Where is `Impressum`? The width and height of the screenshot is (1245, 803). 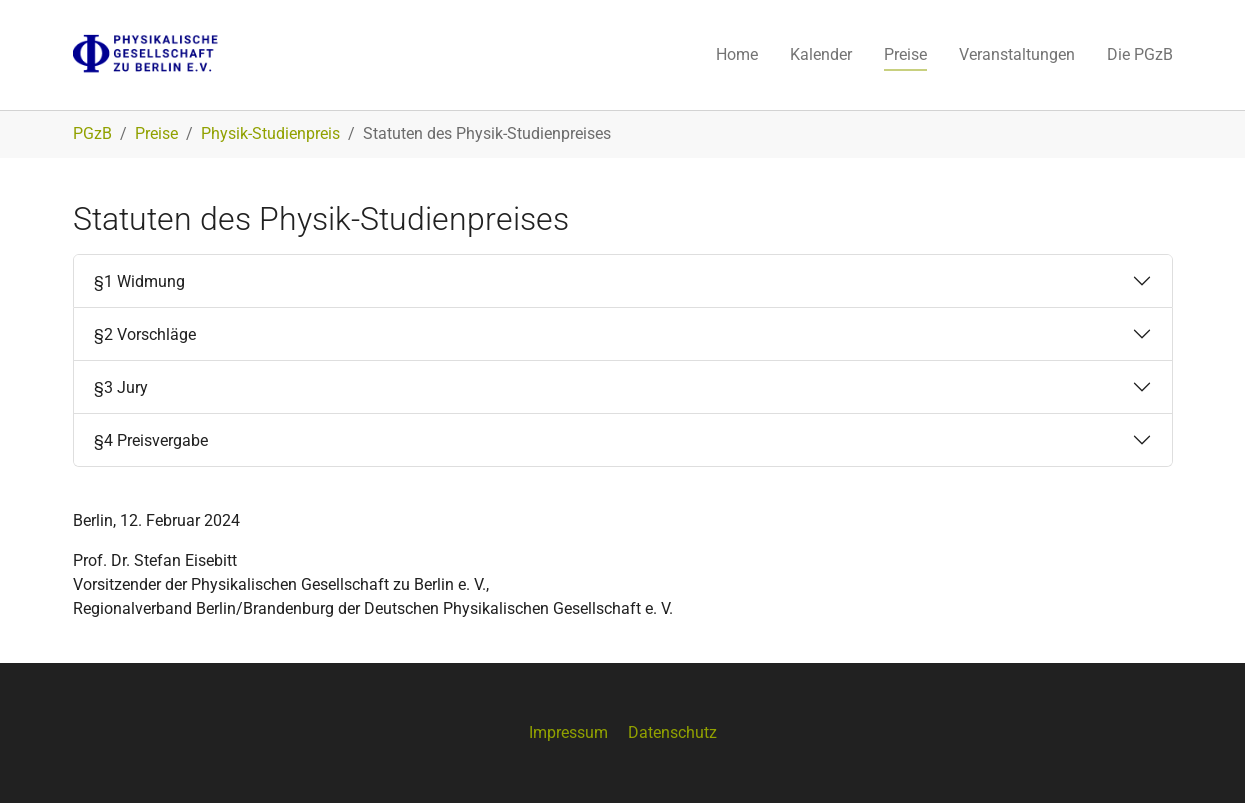
Impressum is located at coordinates (568, 732).